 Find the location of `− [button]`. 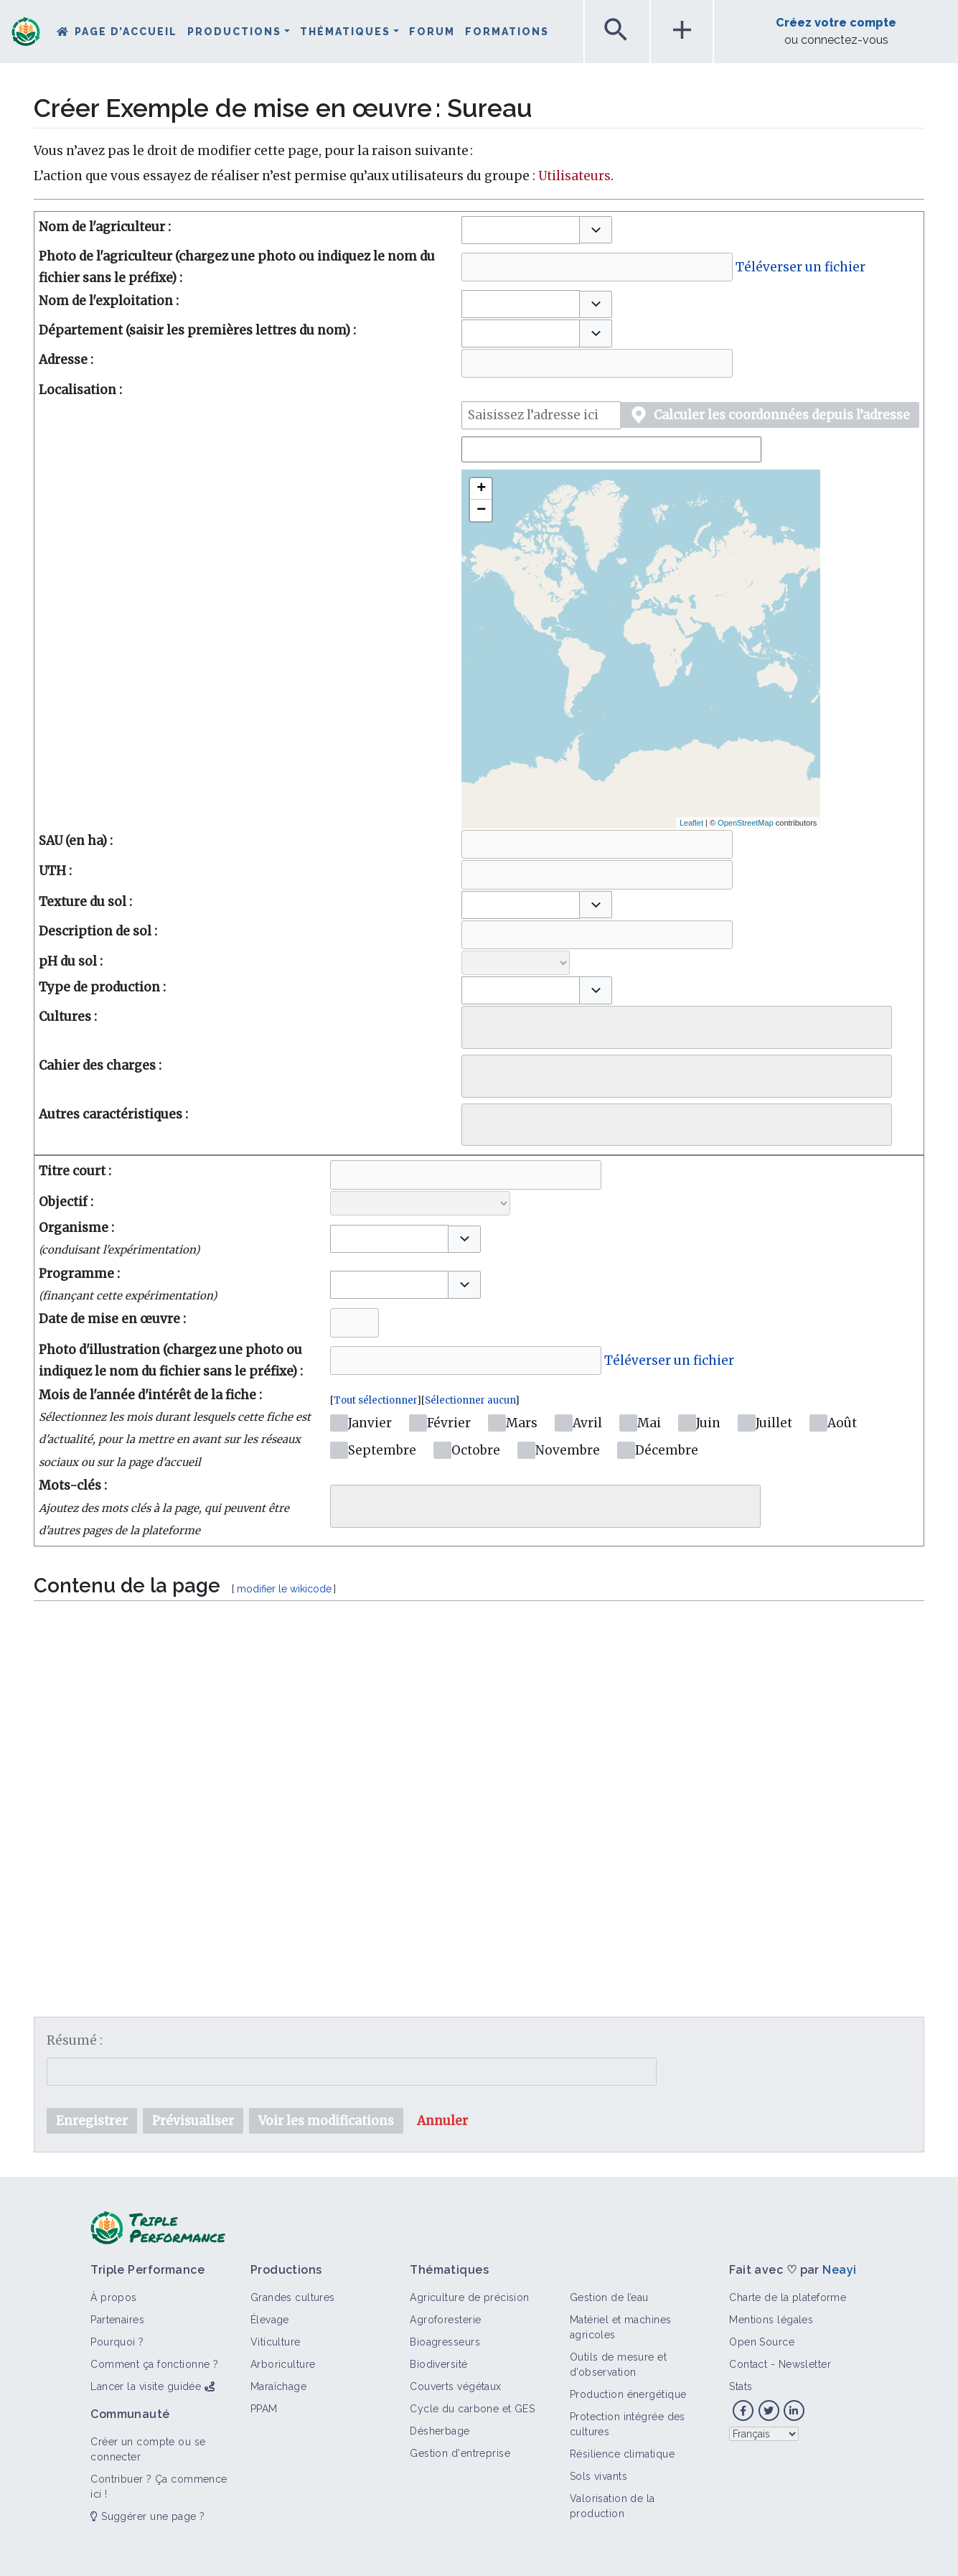

− [button] is located at coordinates (481, 510).